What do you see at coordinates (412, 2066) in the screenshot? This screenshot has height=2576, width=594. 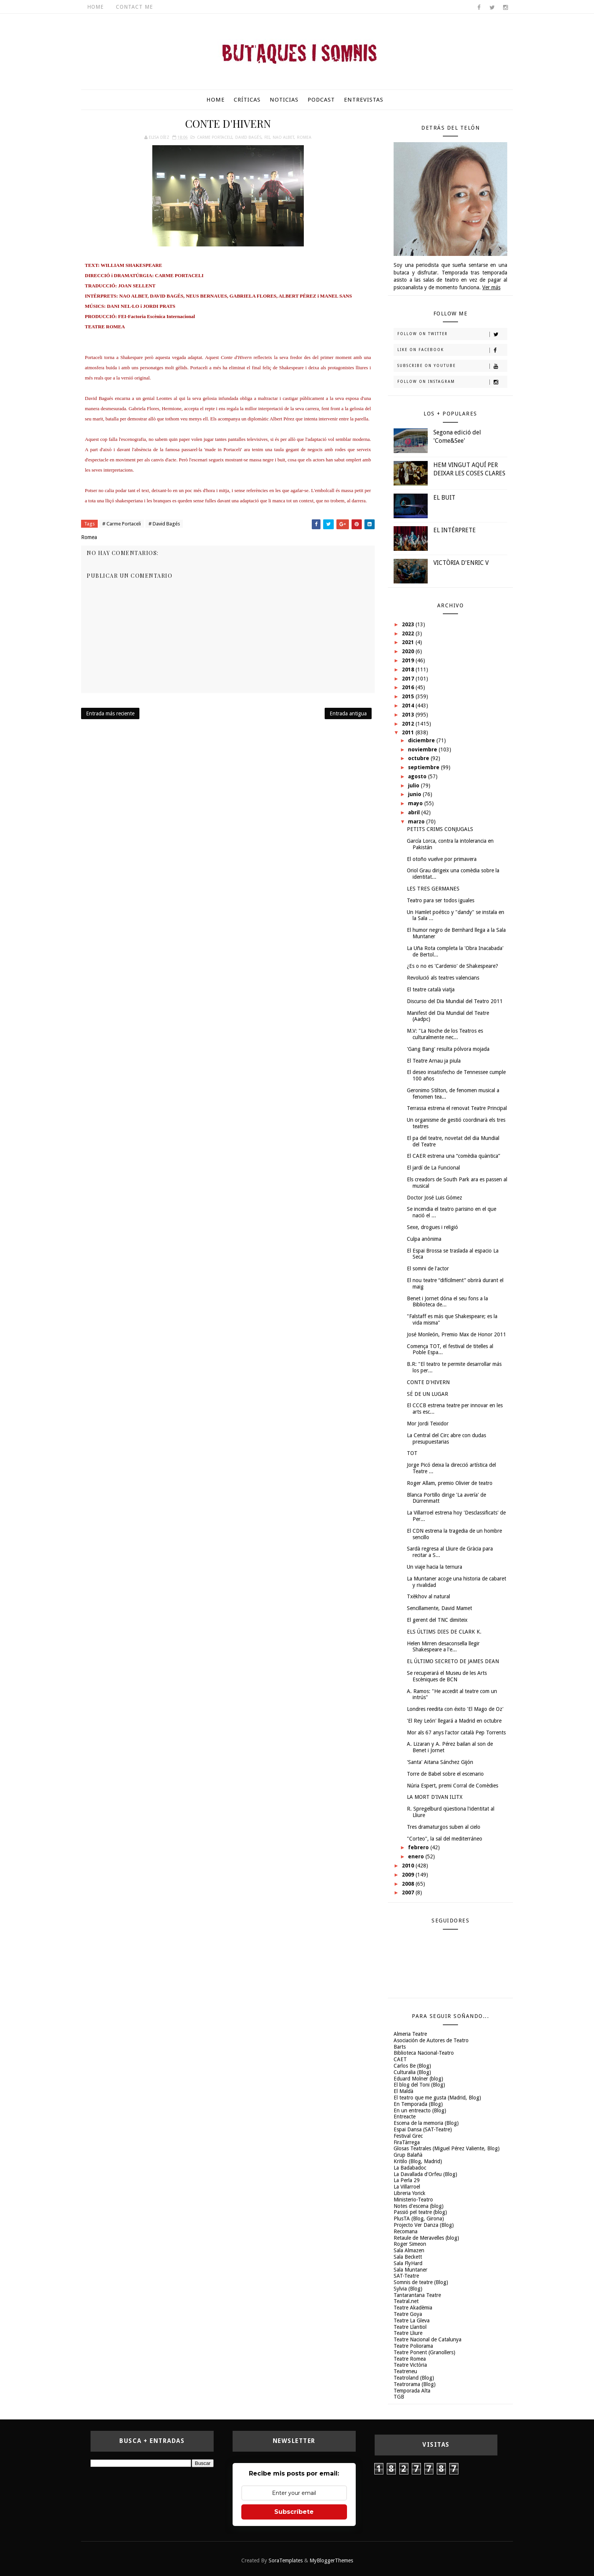 I see `Carlos Be (Blog)` at bounding box center [412, 2066].